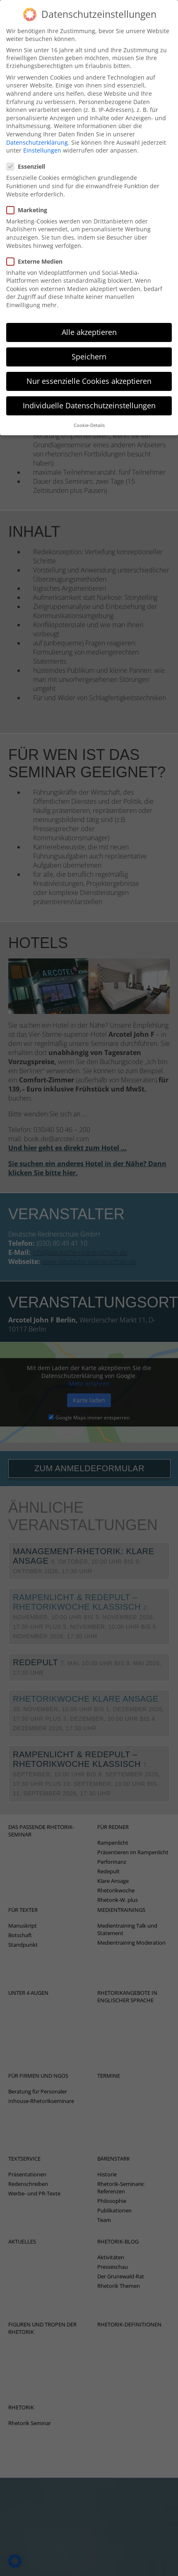 This screenshot has width=178, height=2576. What do you see at coordinates (37, 132) in the screenshot?
I see `Datenschutzerklärung` at bounding box center [37, 132].